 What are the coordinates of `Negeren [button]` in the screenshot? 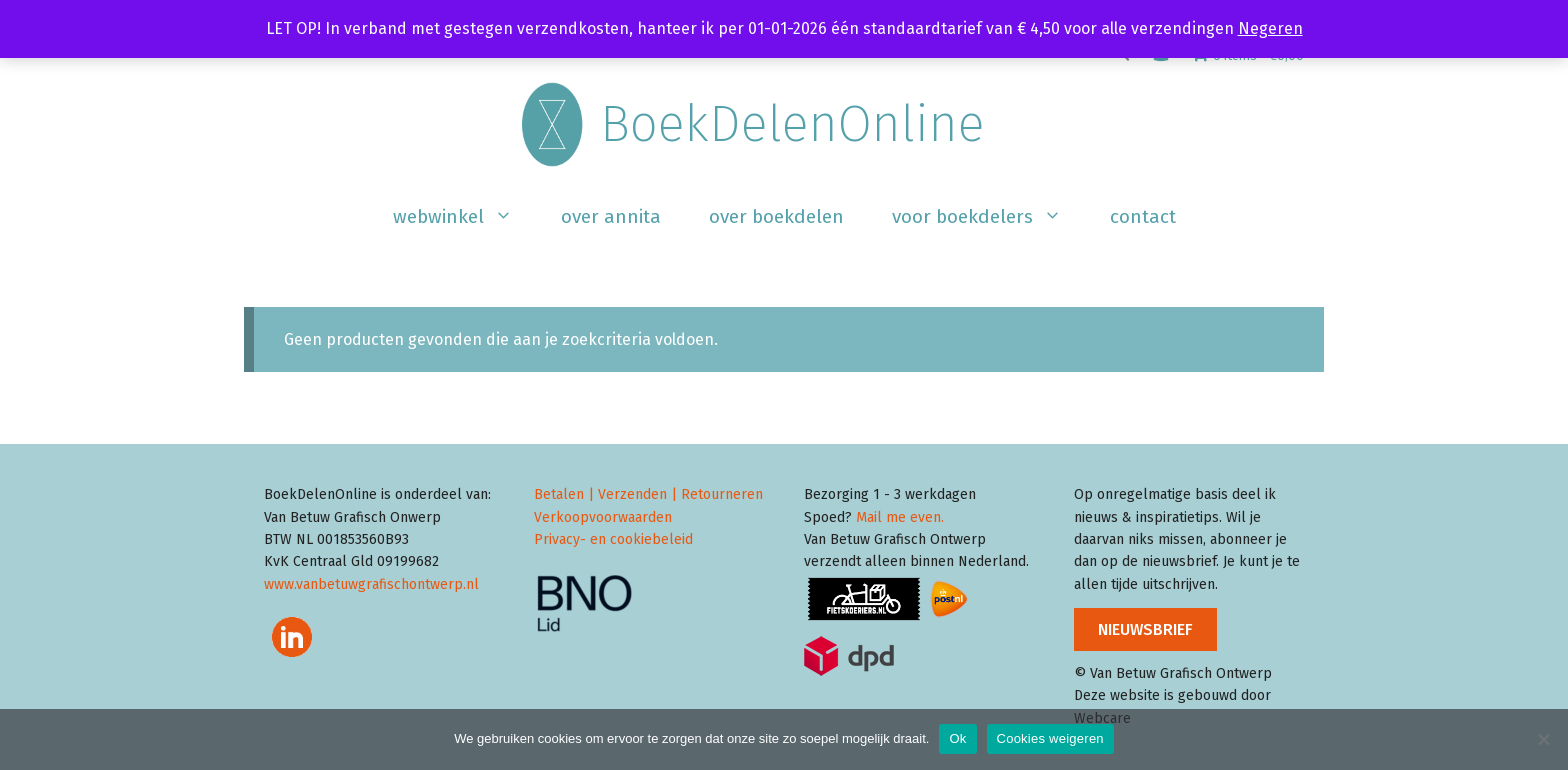 It's located at (1270, 28).